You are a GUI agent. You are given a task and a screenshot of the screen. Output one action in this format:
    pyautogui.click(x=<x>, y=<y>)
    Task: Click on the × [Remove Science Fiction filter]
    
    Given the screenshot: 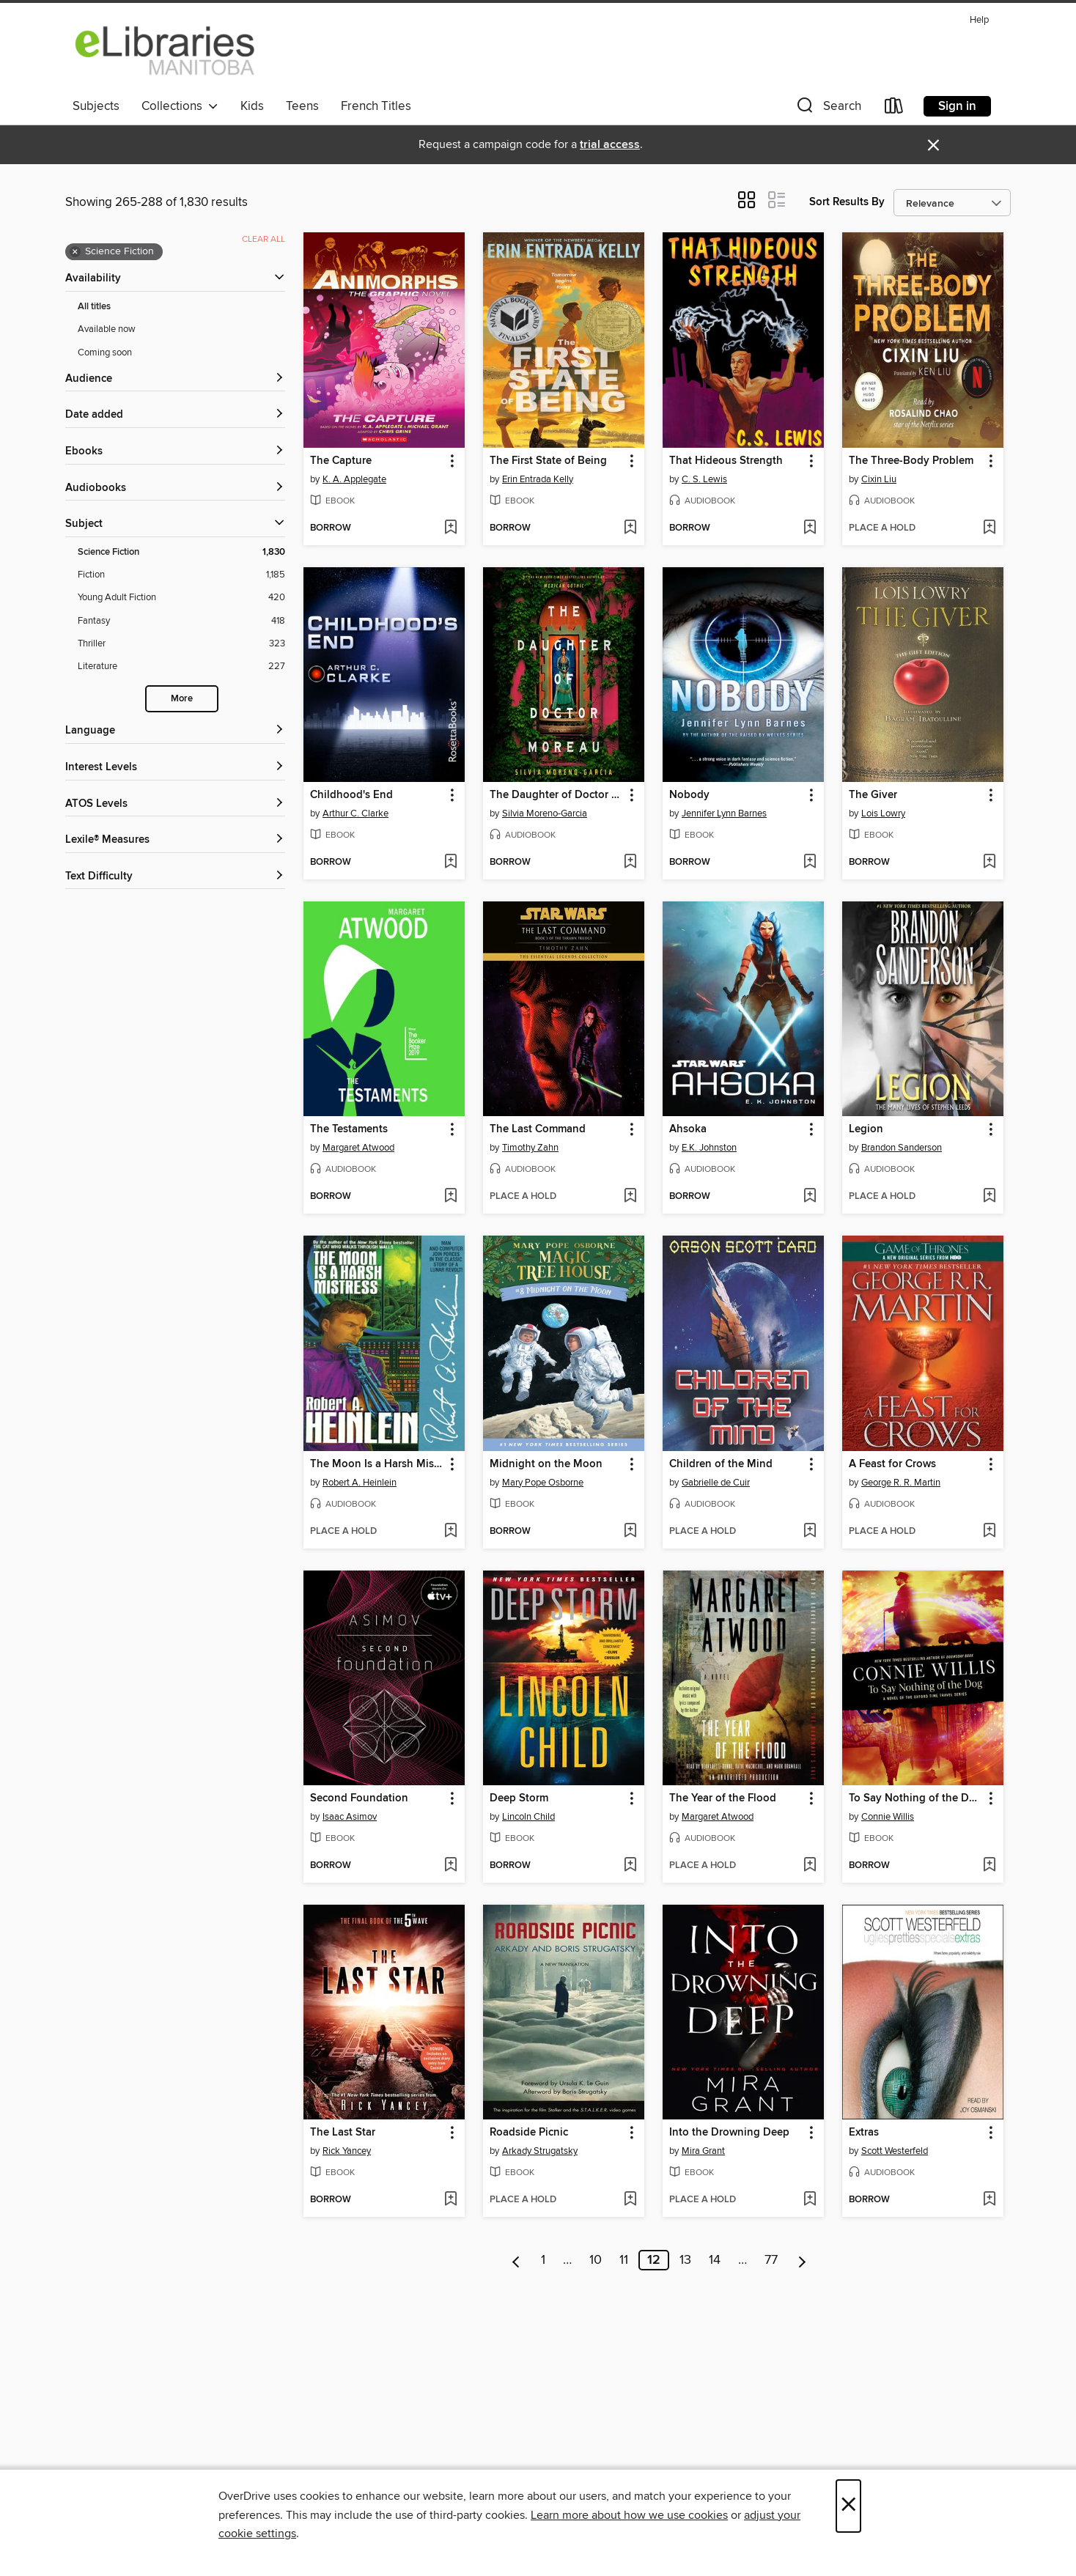 What is the action you would take?
    pyautogui.click(x=75, y=252)
    